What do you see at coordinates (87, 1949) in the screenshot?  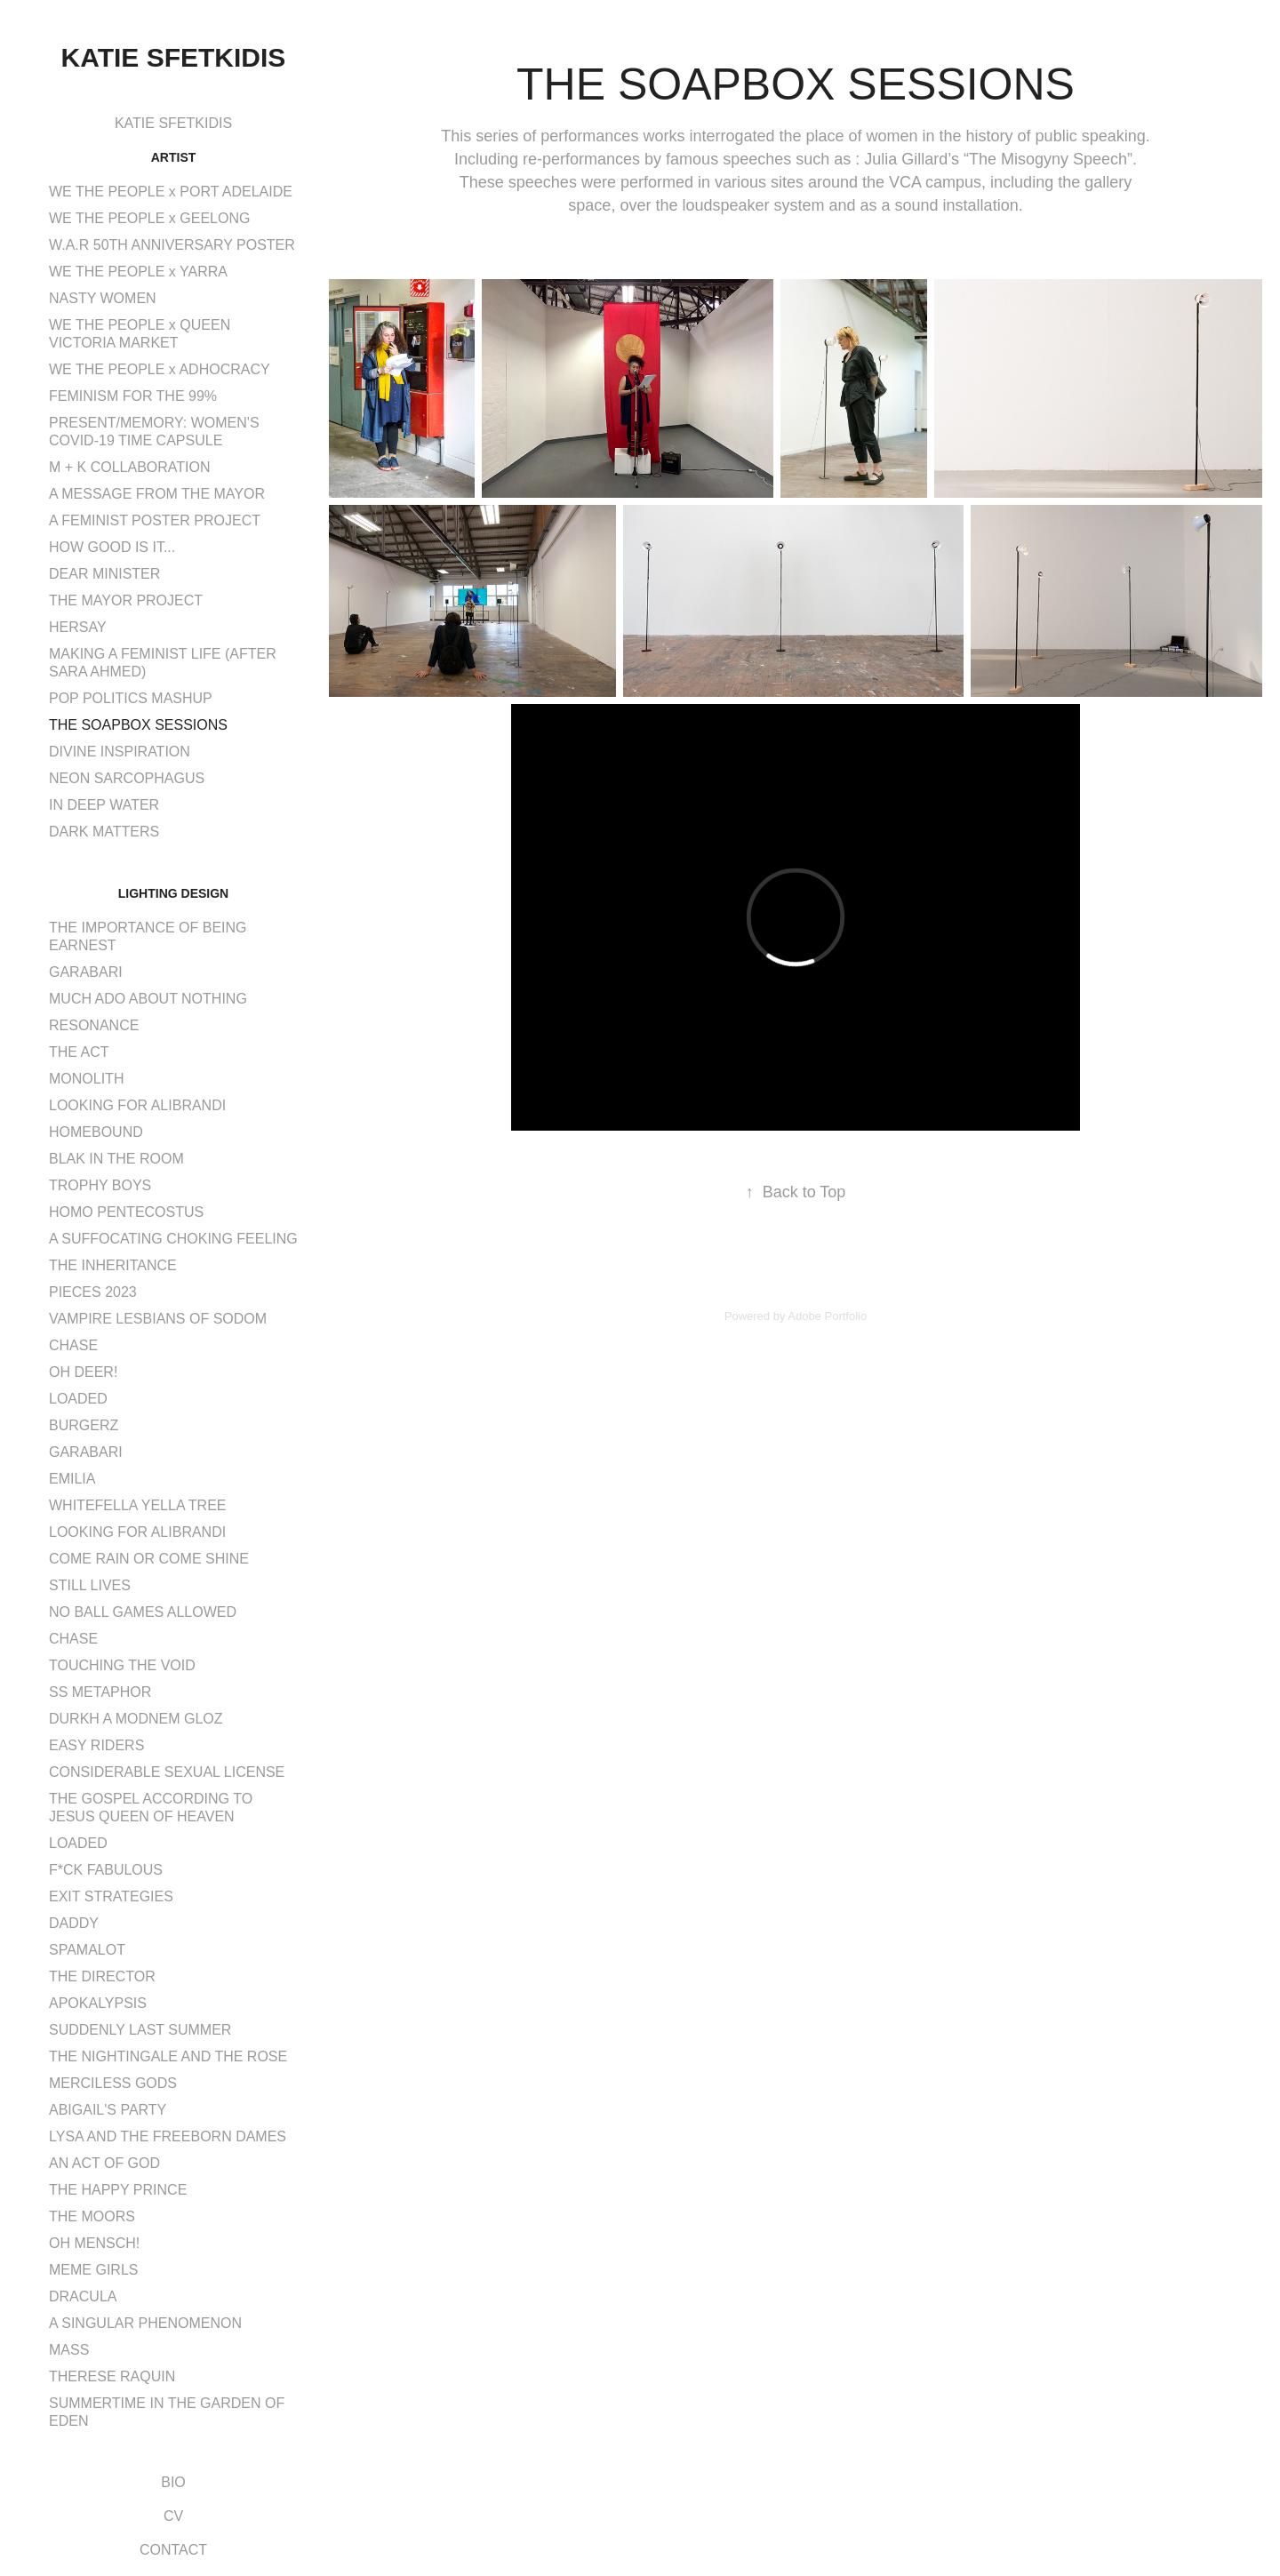 I see `SPAMALOT` at bounding box center [87, 1949].